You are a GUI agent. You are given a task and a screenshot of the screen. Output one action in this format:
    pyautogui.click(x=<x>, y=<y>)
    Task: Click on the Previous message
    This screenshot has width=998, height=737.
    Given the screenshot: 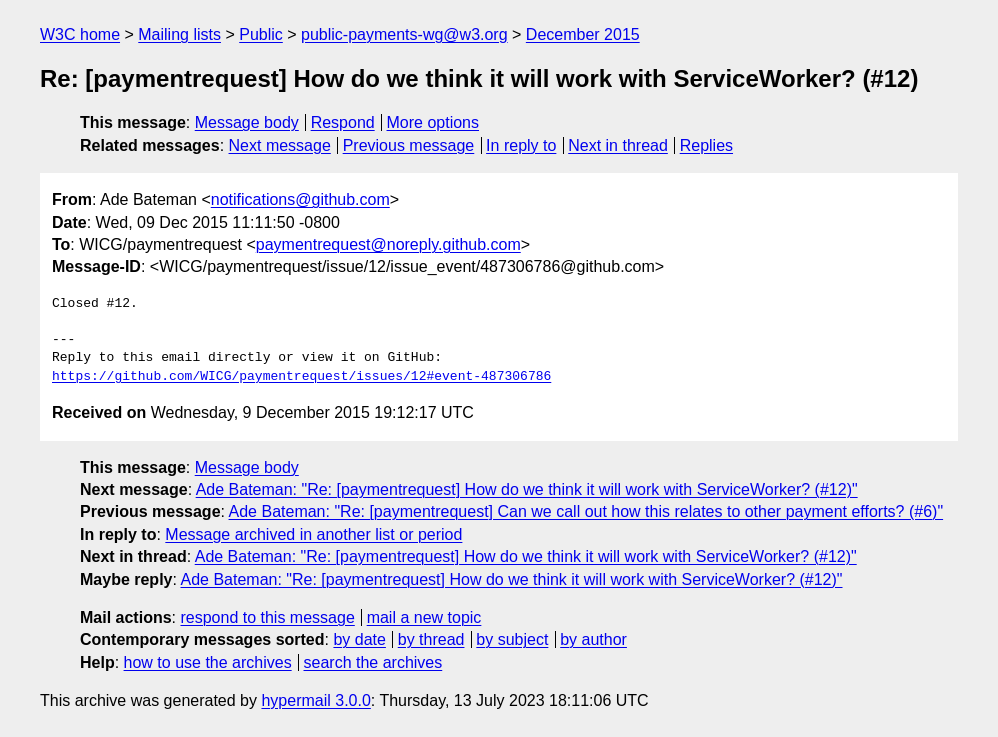 What is the action you would take?
    pyautogui.click(x=409, y=145)
    